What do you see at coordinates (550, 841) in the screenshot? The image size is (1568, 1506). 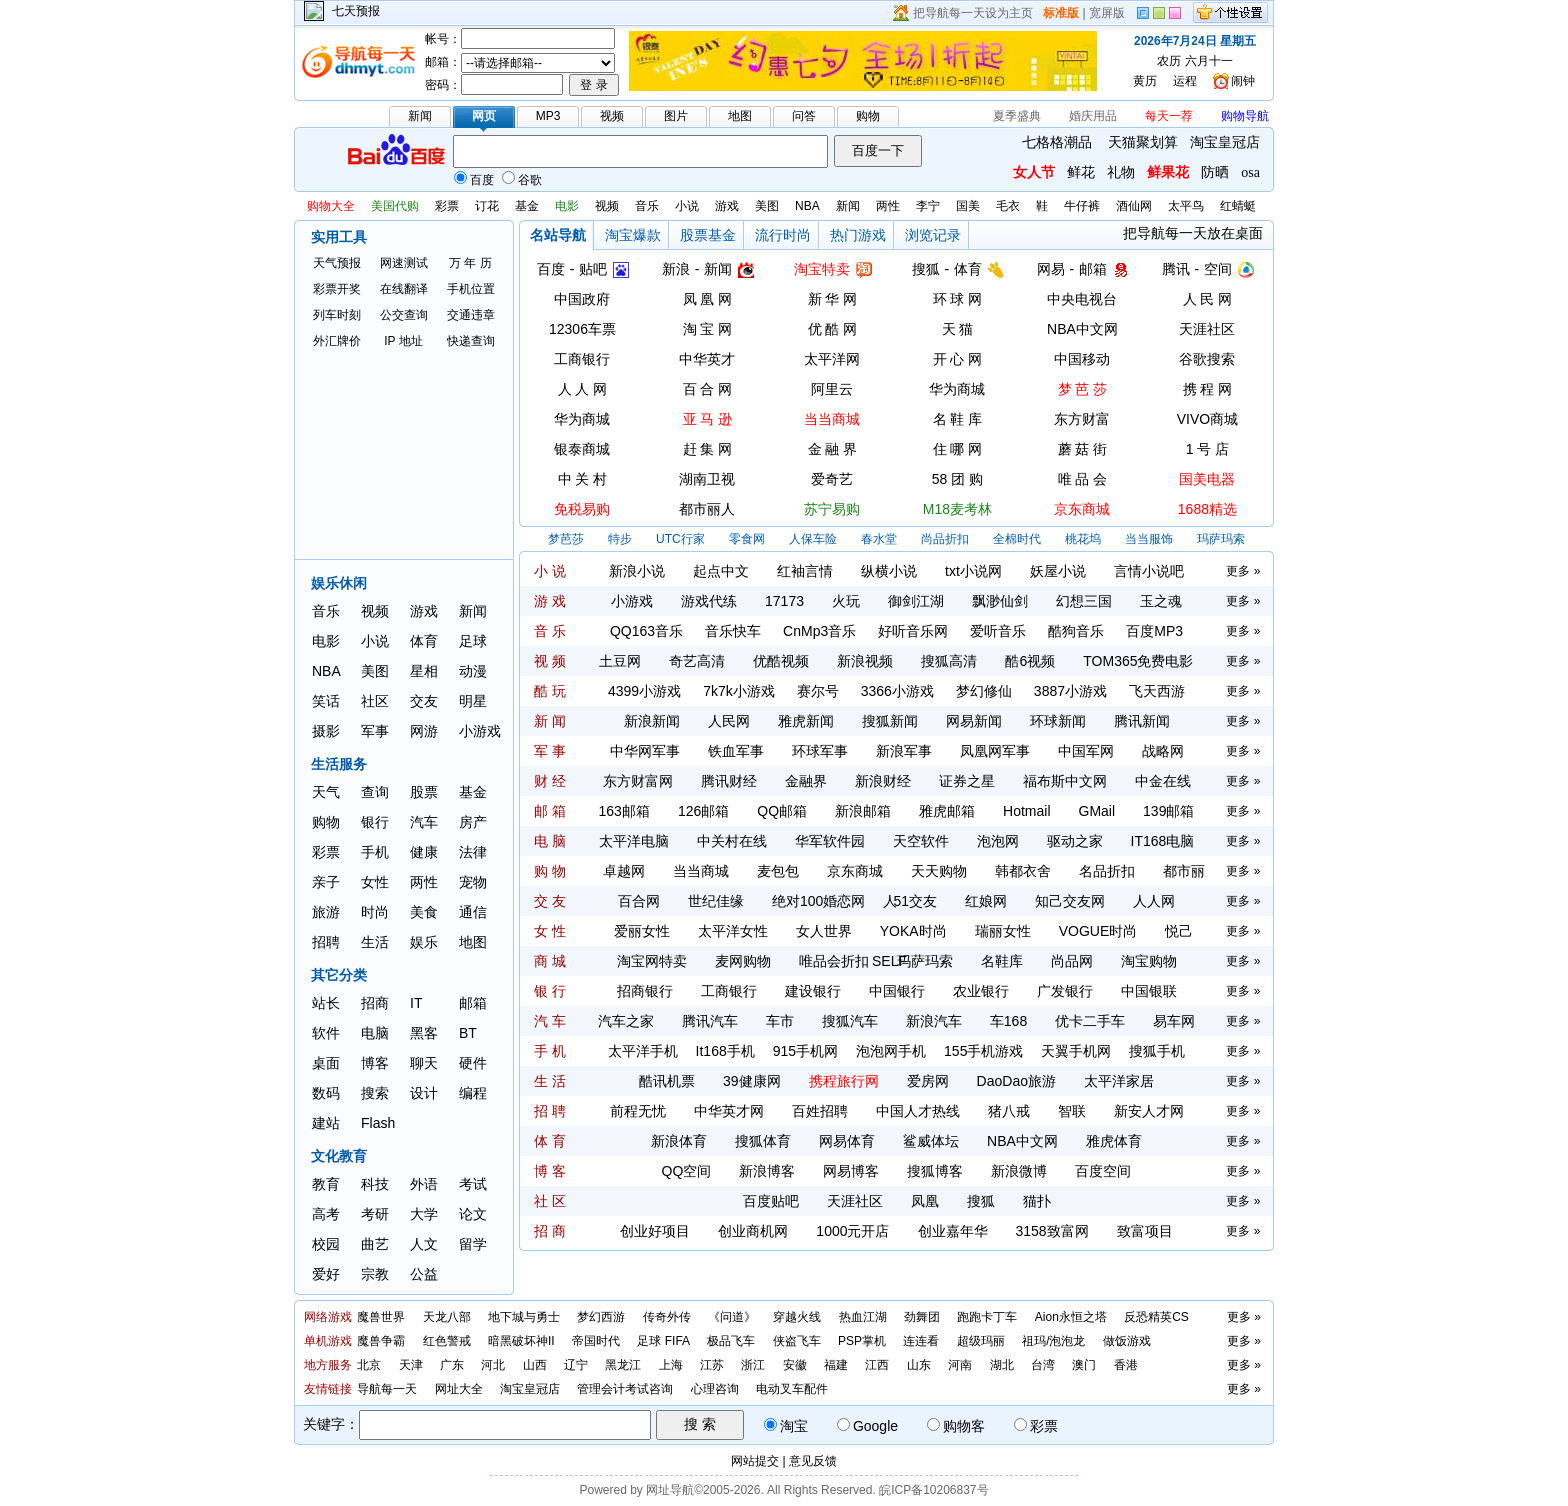 I see `电 脑` at bounding box center [550, 841].